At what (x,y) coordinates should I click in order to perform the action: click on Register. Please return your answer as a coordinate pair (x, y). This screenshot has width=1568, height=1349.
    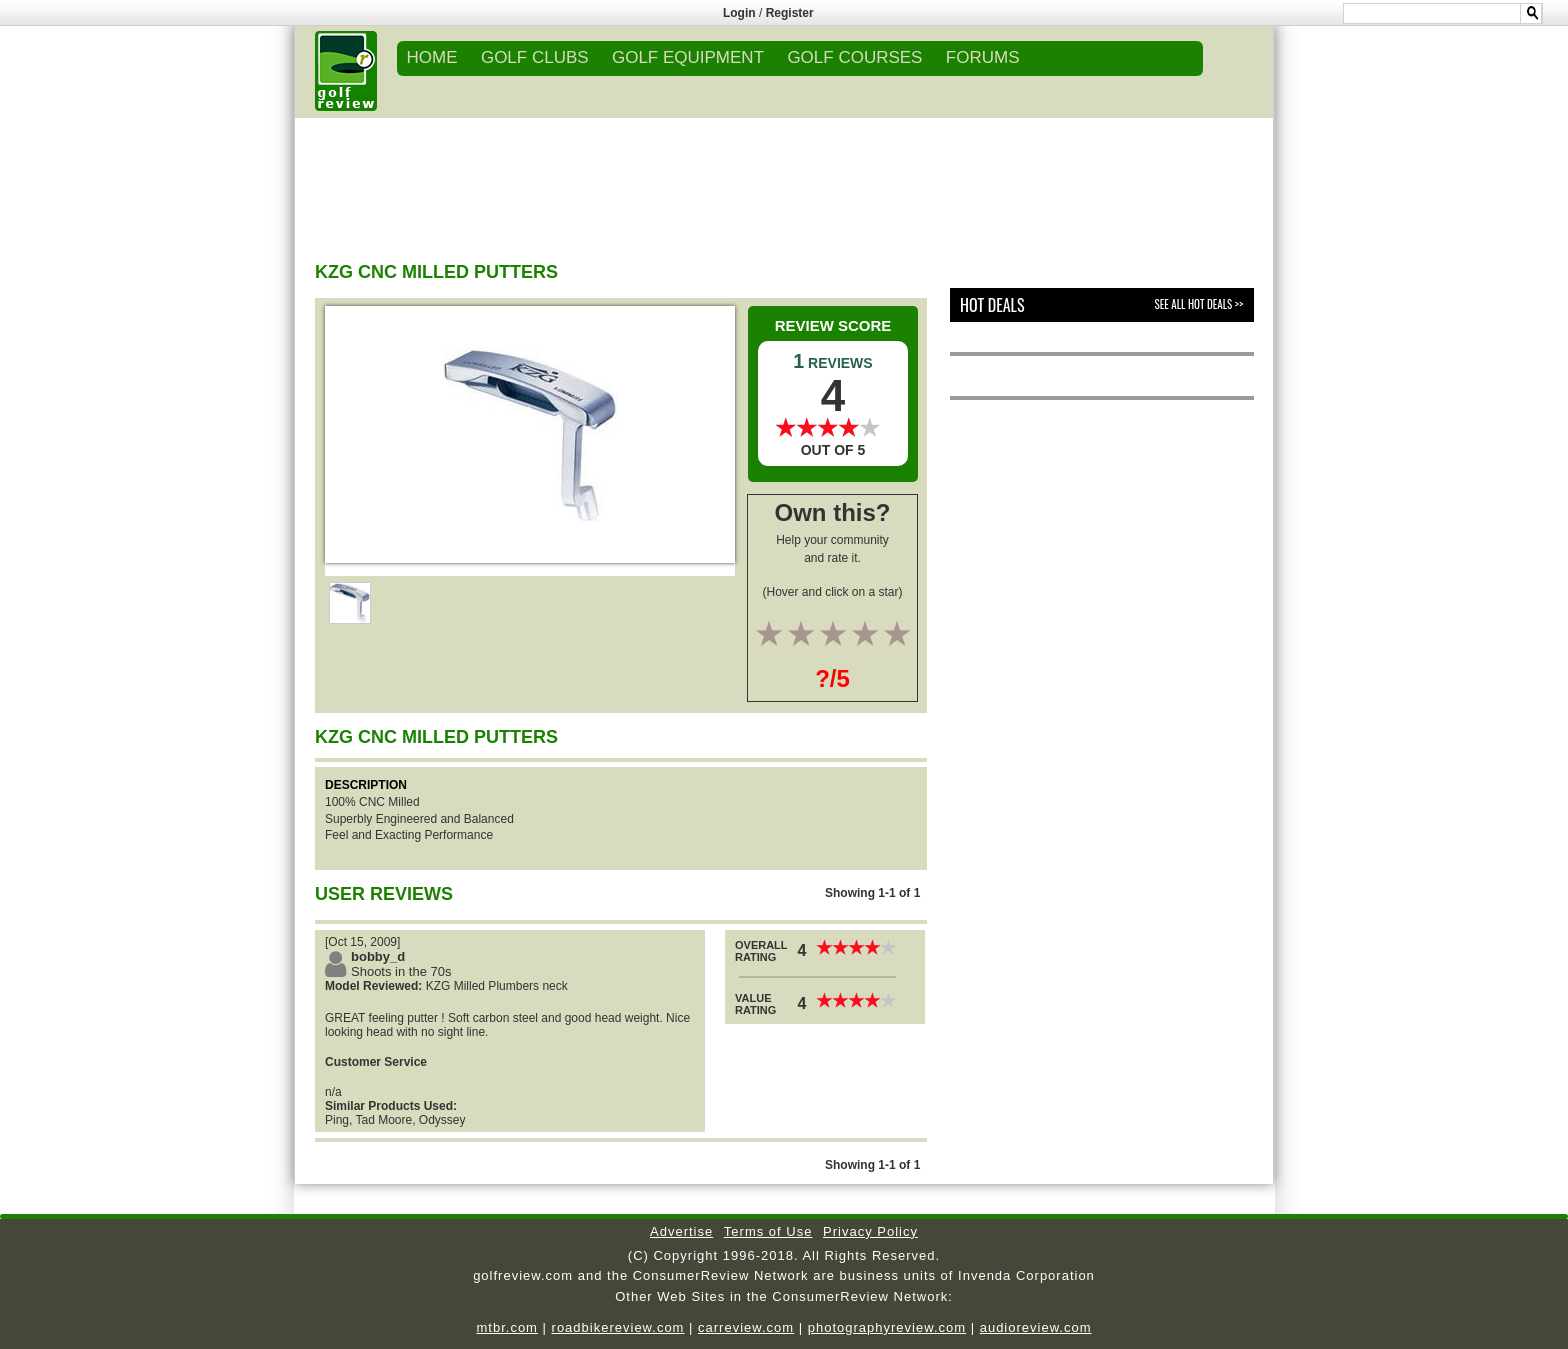
    Looking at the image, I should click on (790, 13).